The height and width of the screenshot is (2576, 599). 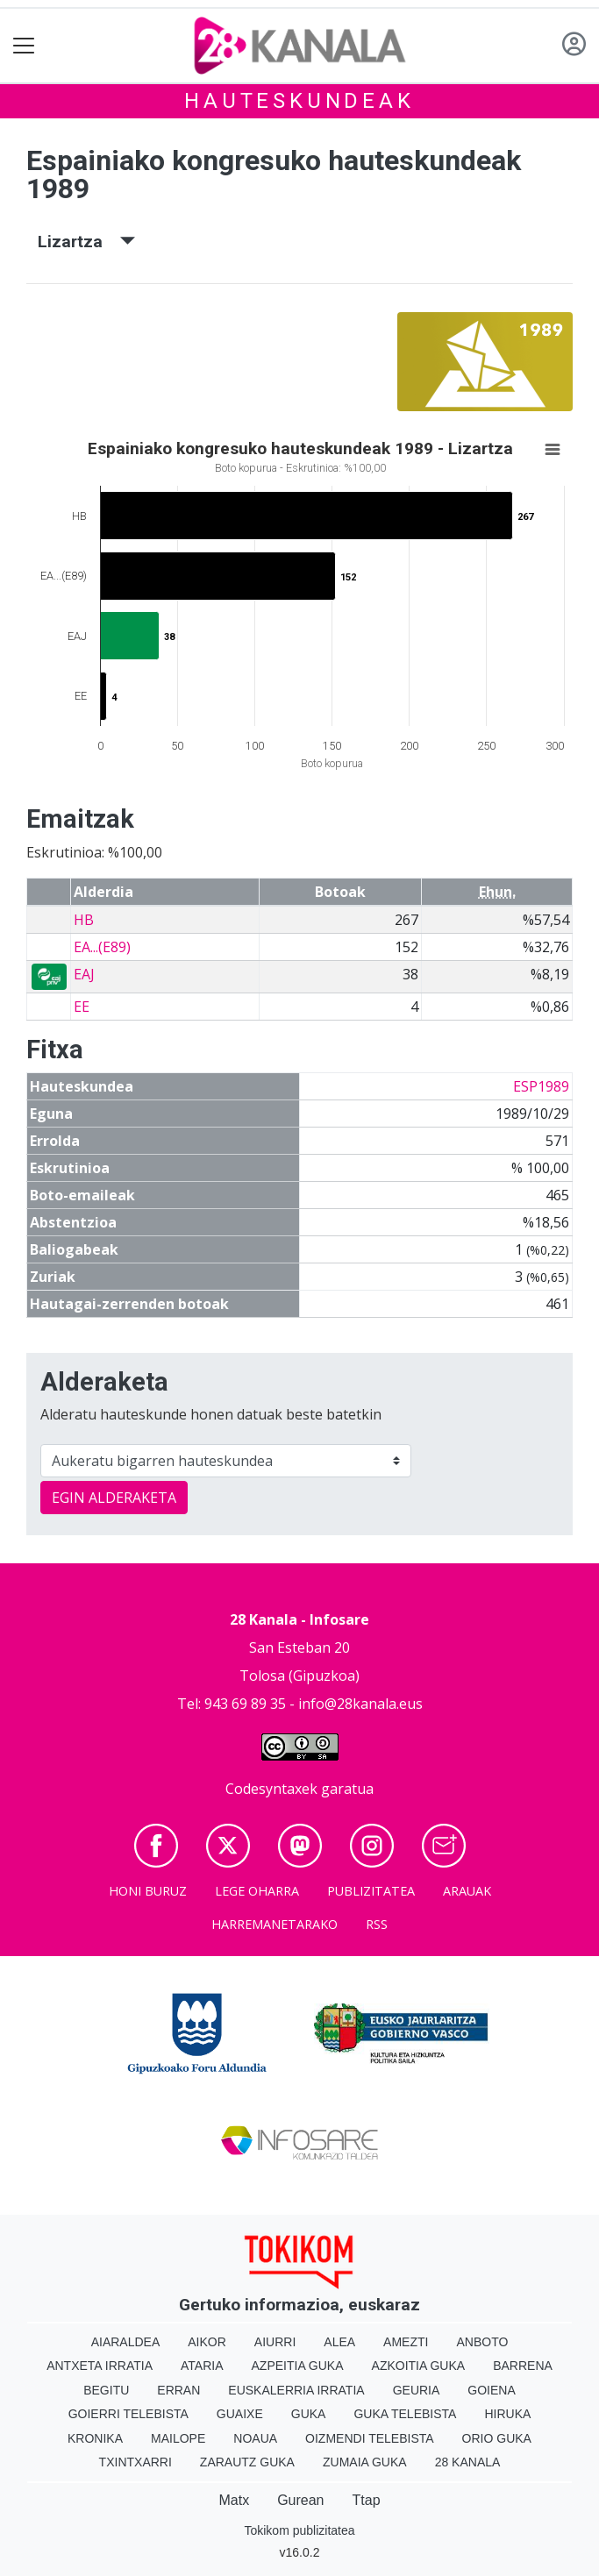 What do you see at coordinates (419, 2366) in the screenshot?
I see `Azkoitia Guka` at bounding box center [419, 2366].